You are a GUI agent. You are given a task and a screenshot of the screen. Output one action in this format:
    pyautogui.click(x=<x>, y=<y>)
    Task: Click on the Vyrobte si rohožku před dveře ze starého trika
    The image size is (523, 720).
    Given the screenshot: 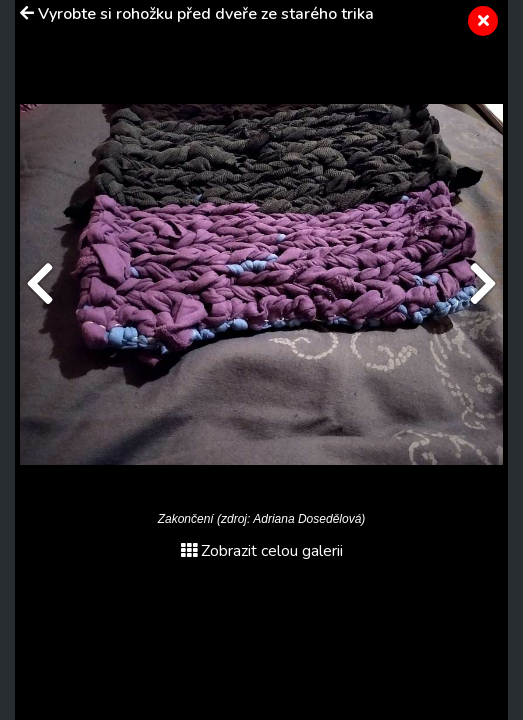 What is the action you would take?
    pyautogui.click(x=206, y=14)
    